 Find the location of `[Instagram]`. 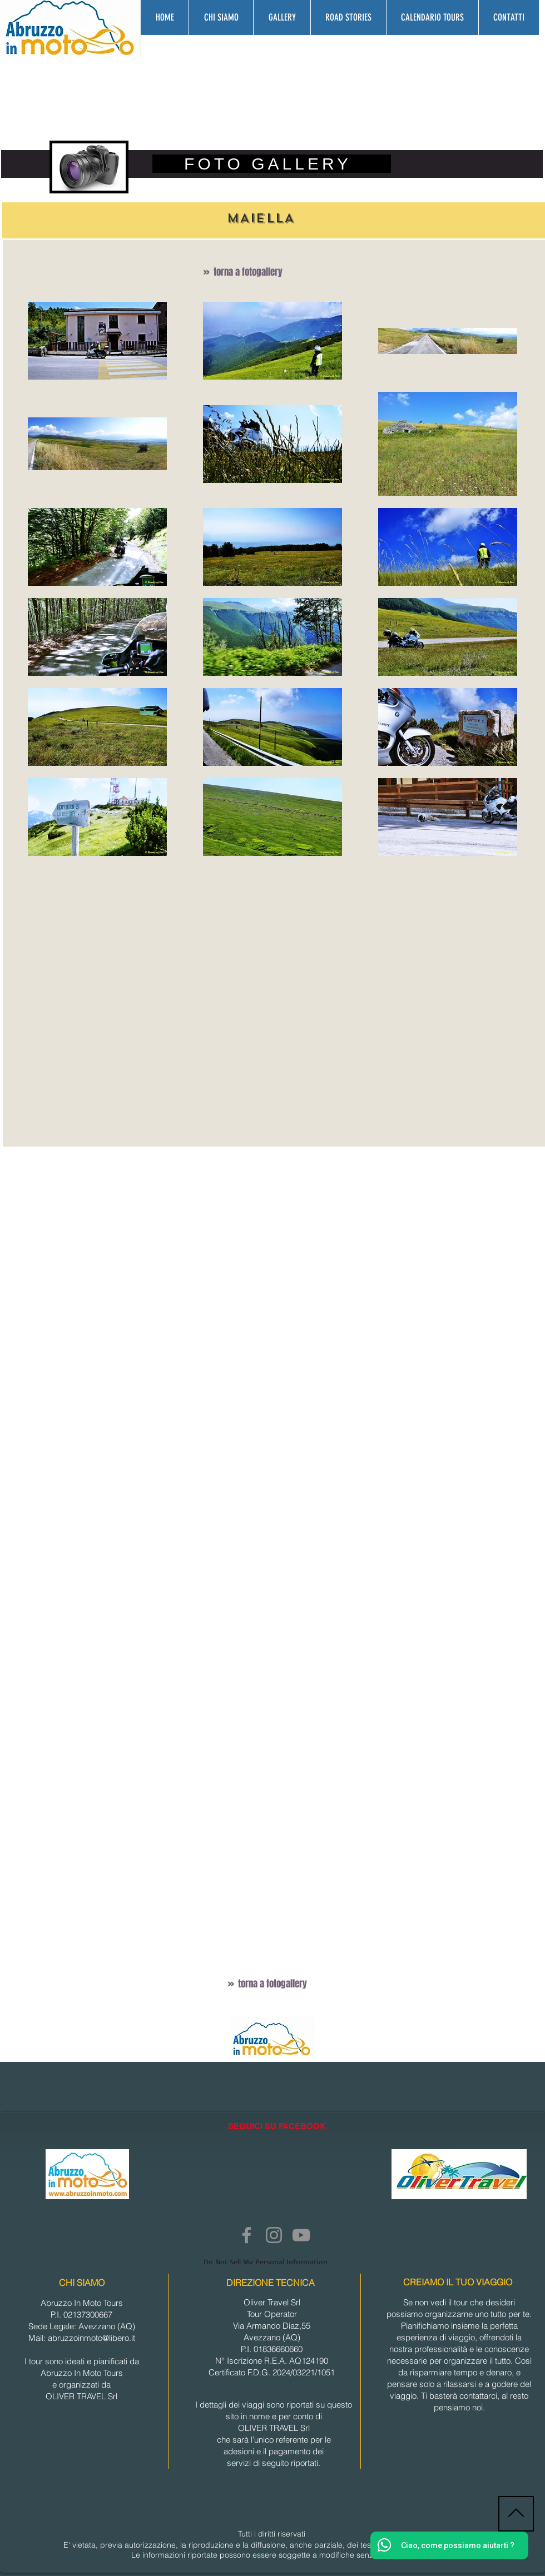

[Instagram] is located at coordinates (274, 2235).